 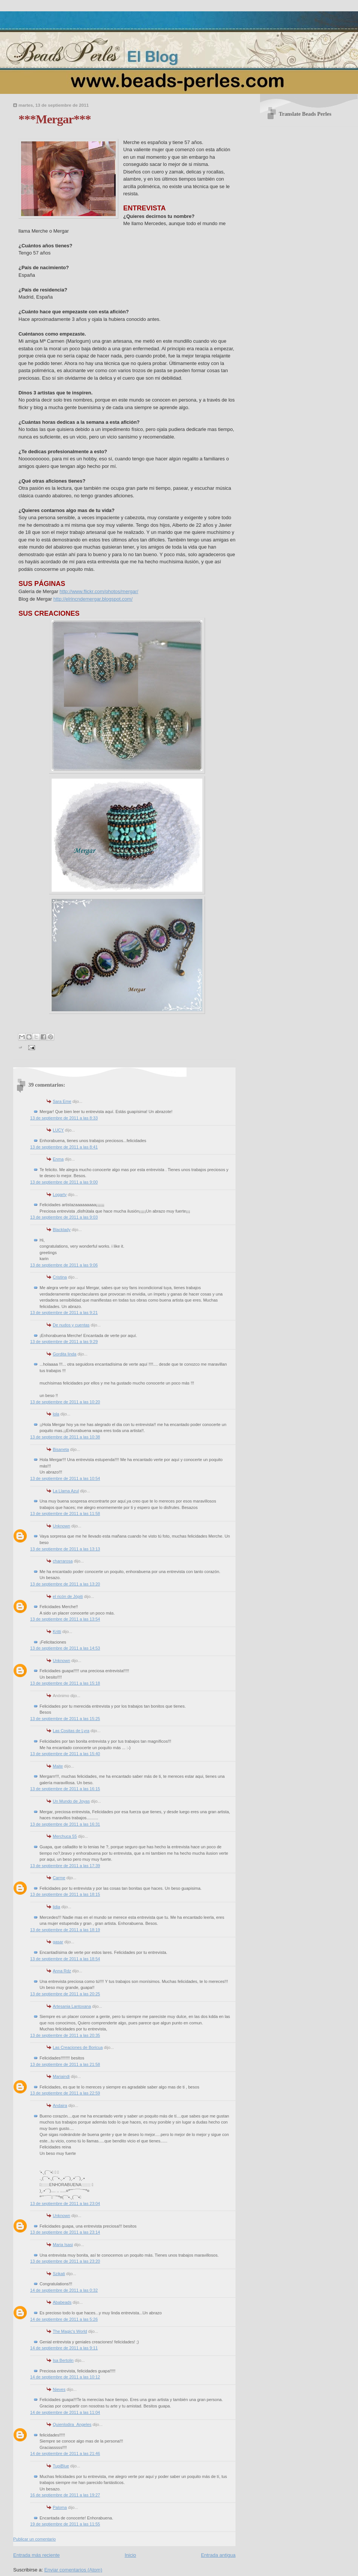 What do you see at coordinates (62, 1971) in the screenshot?
I see `Anna Rdz` at bounding box center [62, 1971].